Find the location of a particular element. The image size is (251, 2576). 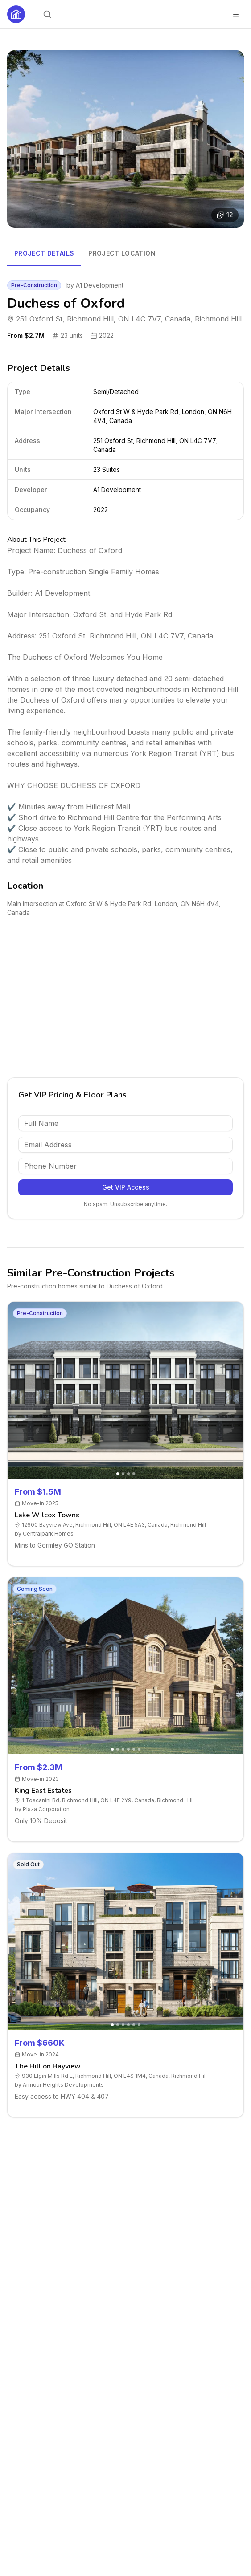

[Open search] is located at coordinates (47, 14).